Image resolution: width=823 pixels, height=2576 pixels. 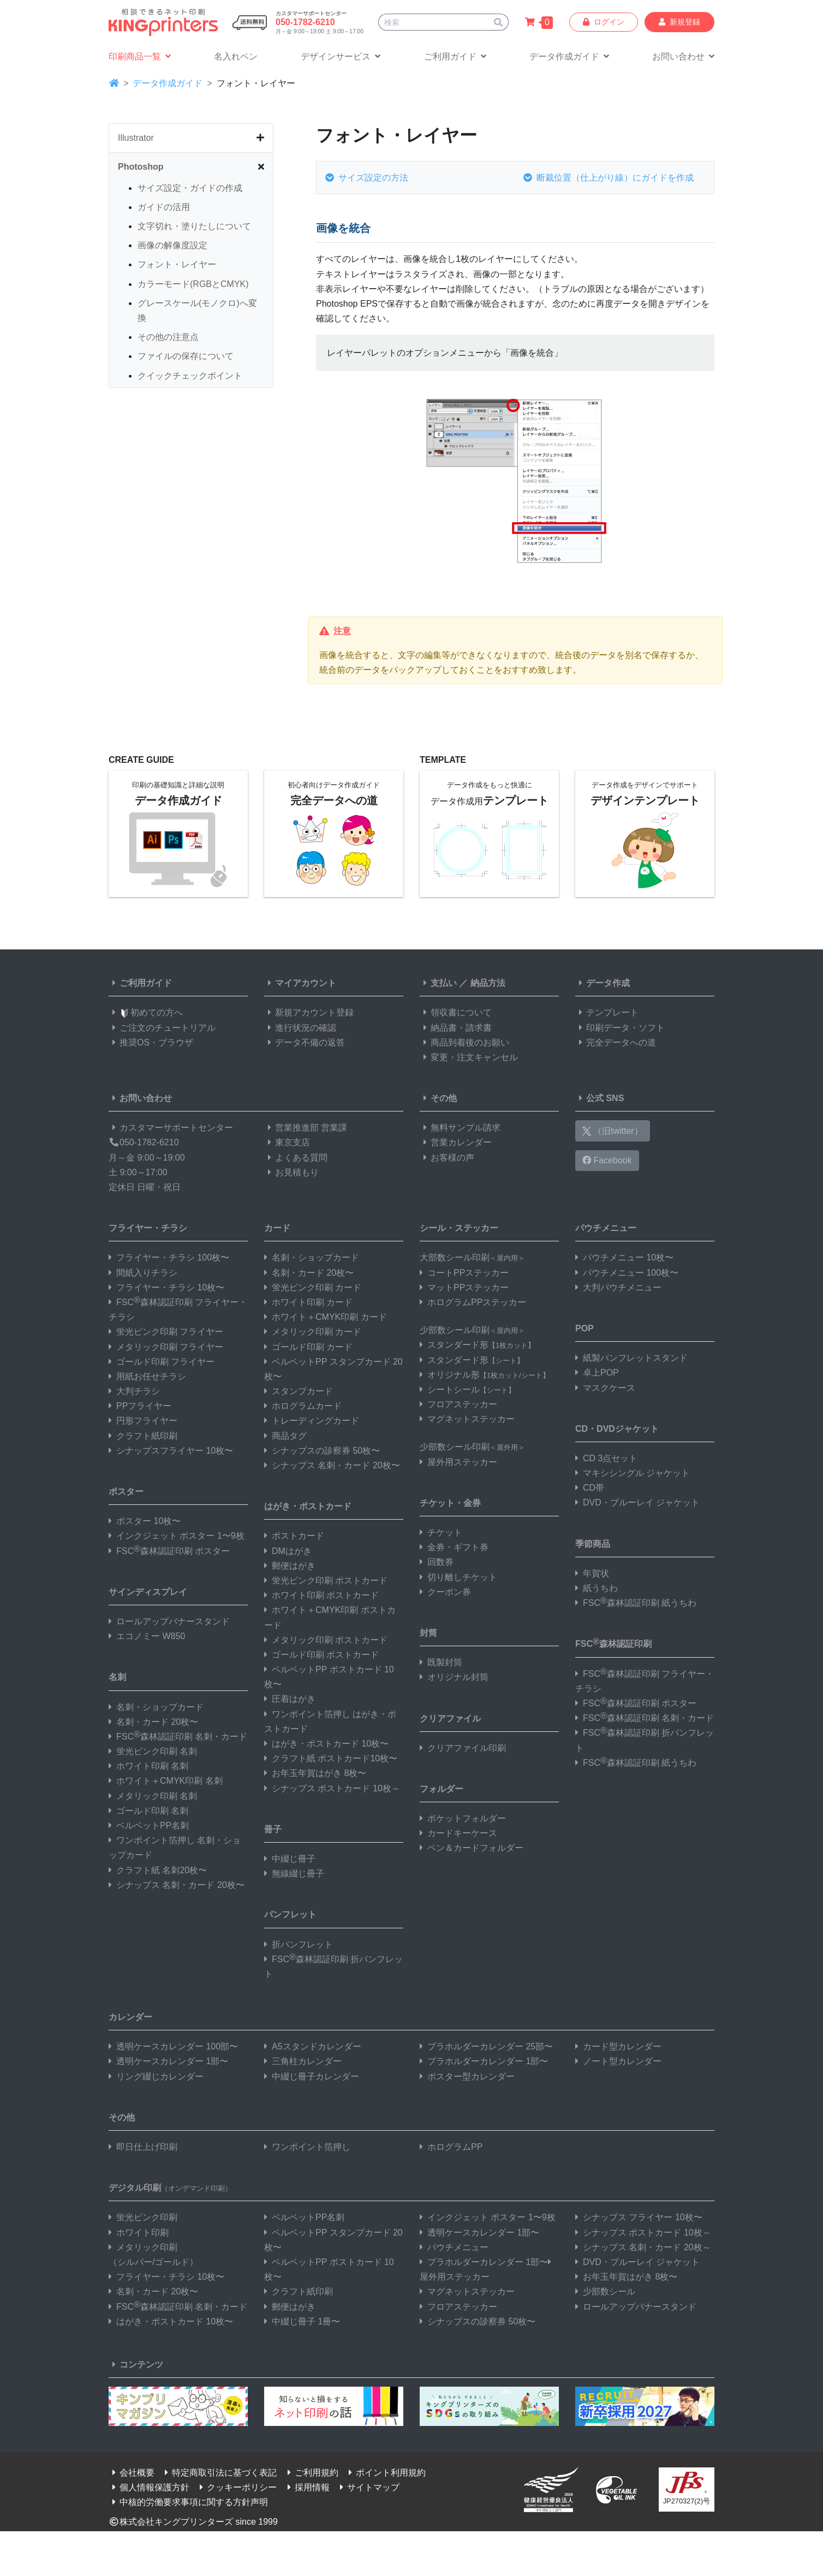 I want to click on サイズ設定の方法, so click(x=366, y=177).